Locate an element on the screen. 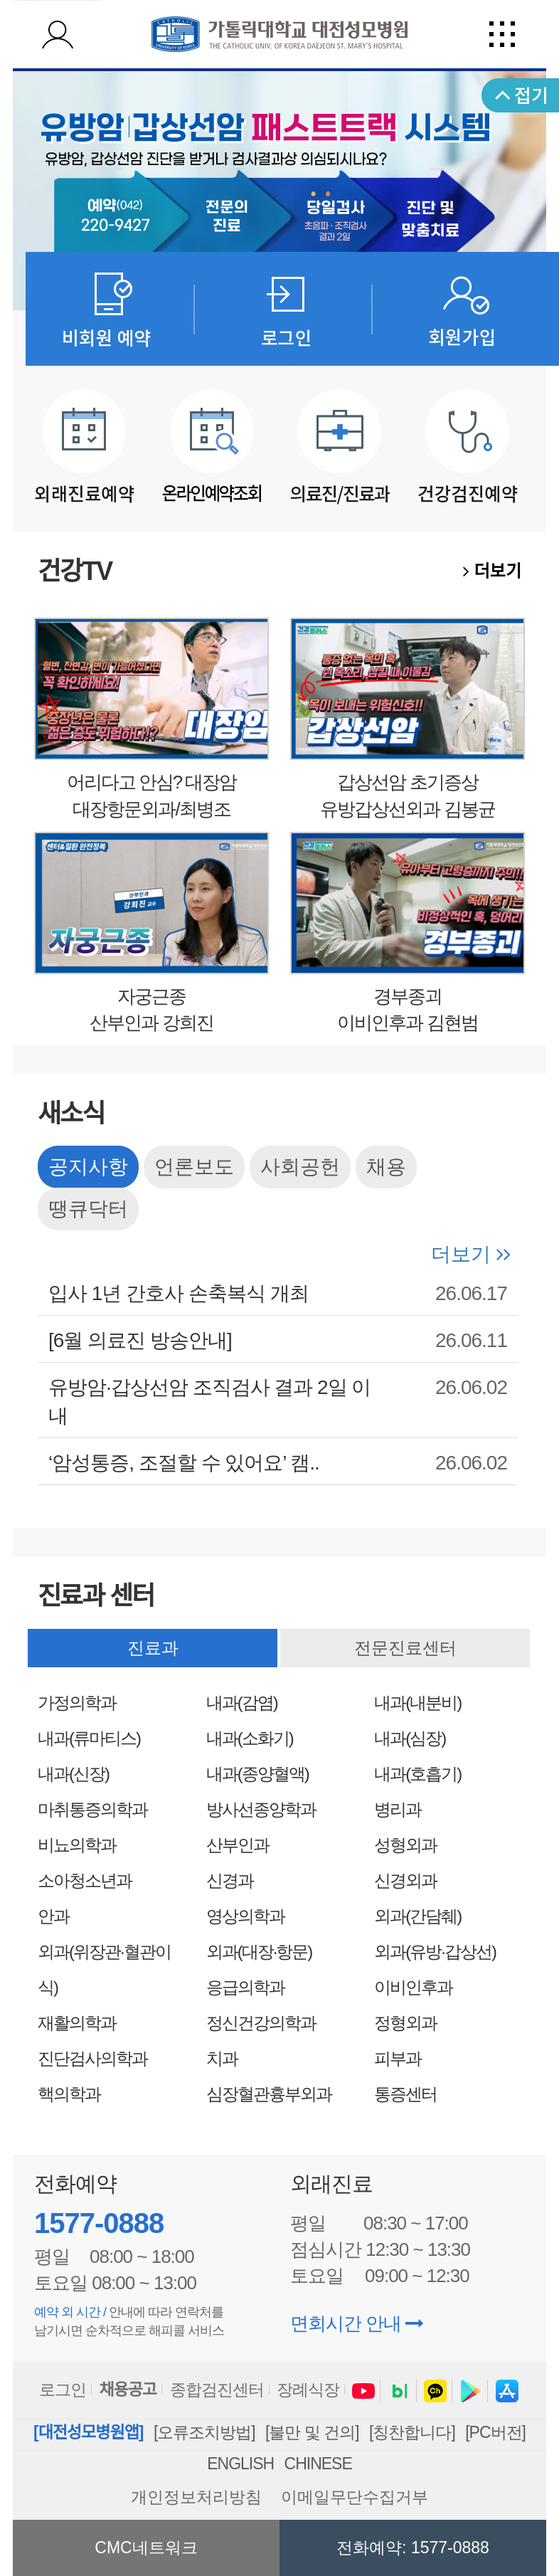  1577-0888 is located at coordinates (99, 2223).